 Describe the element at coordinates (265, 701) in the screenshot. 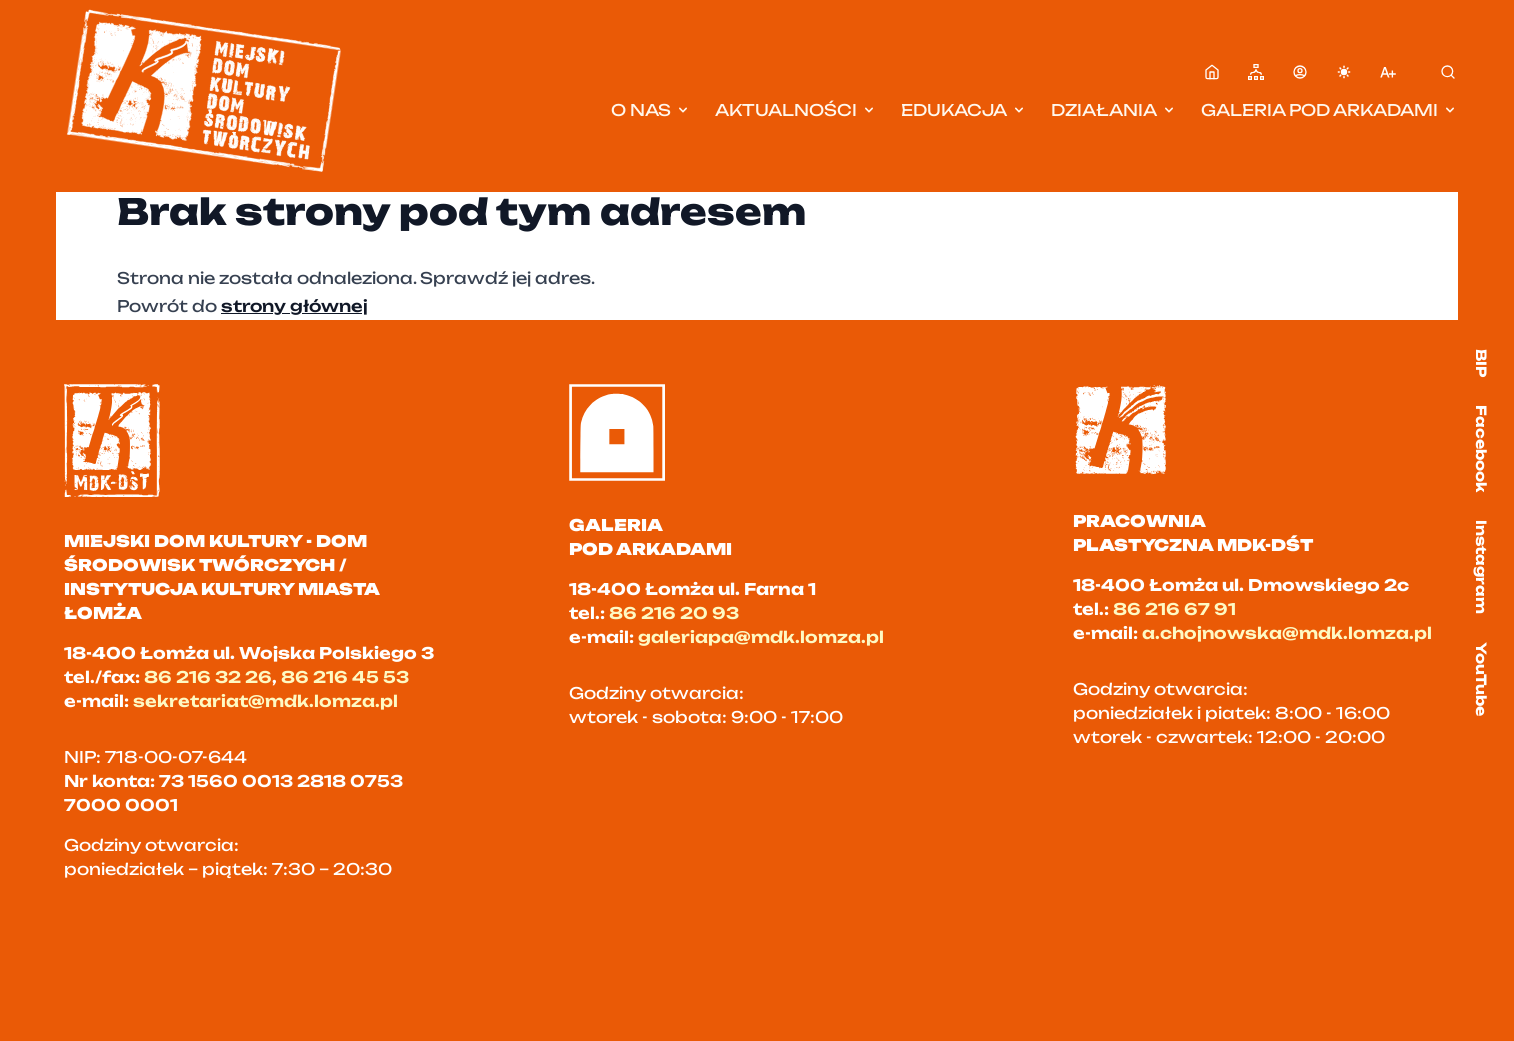

I see `sekretariat@mdk.lomza.pl` at that location.